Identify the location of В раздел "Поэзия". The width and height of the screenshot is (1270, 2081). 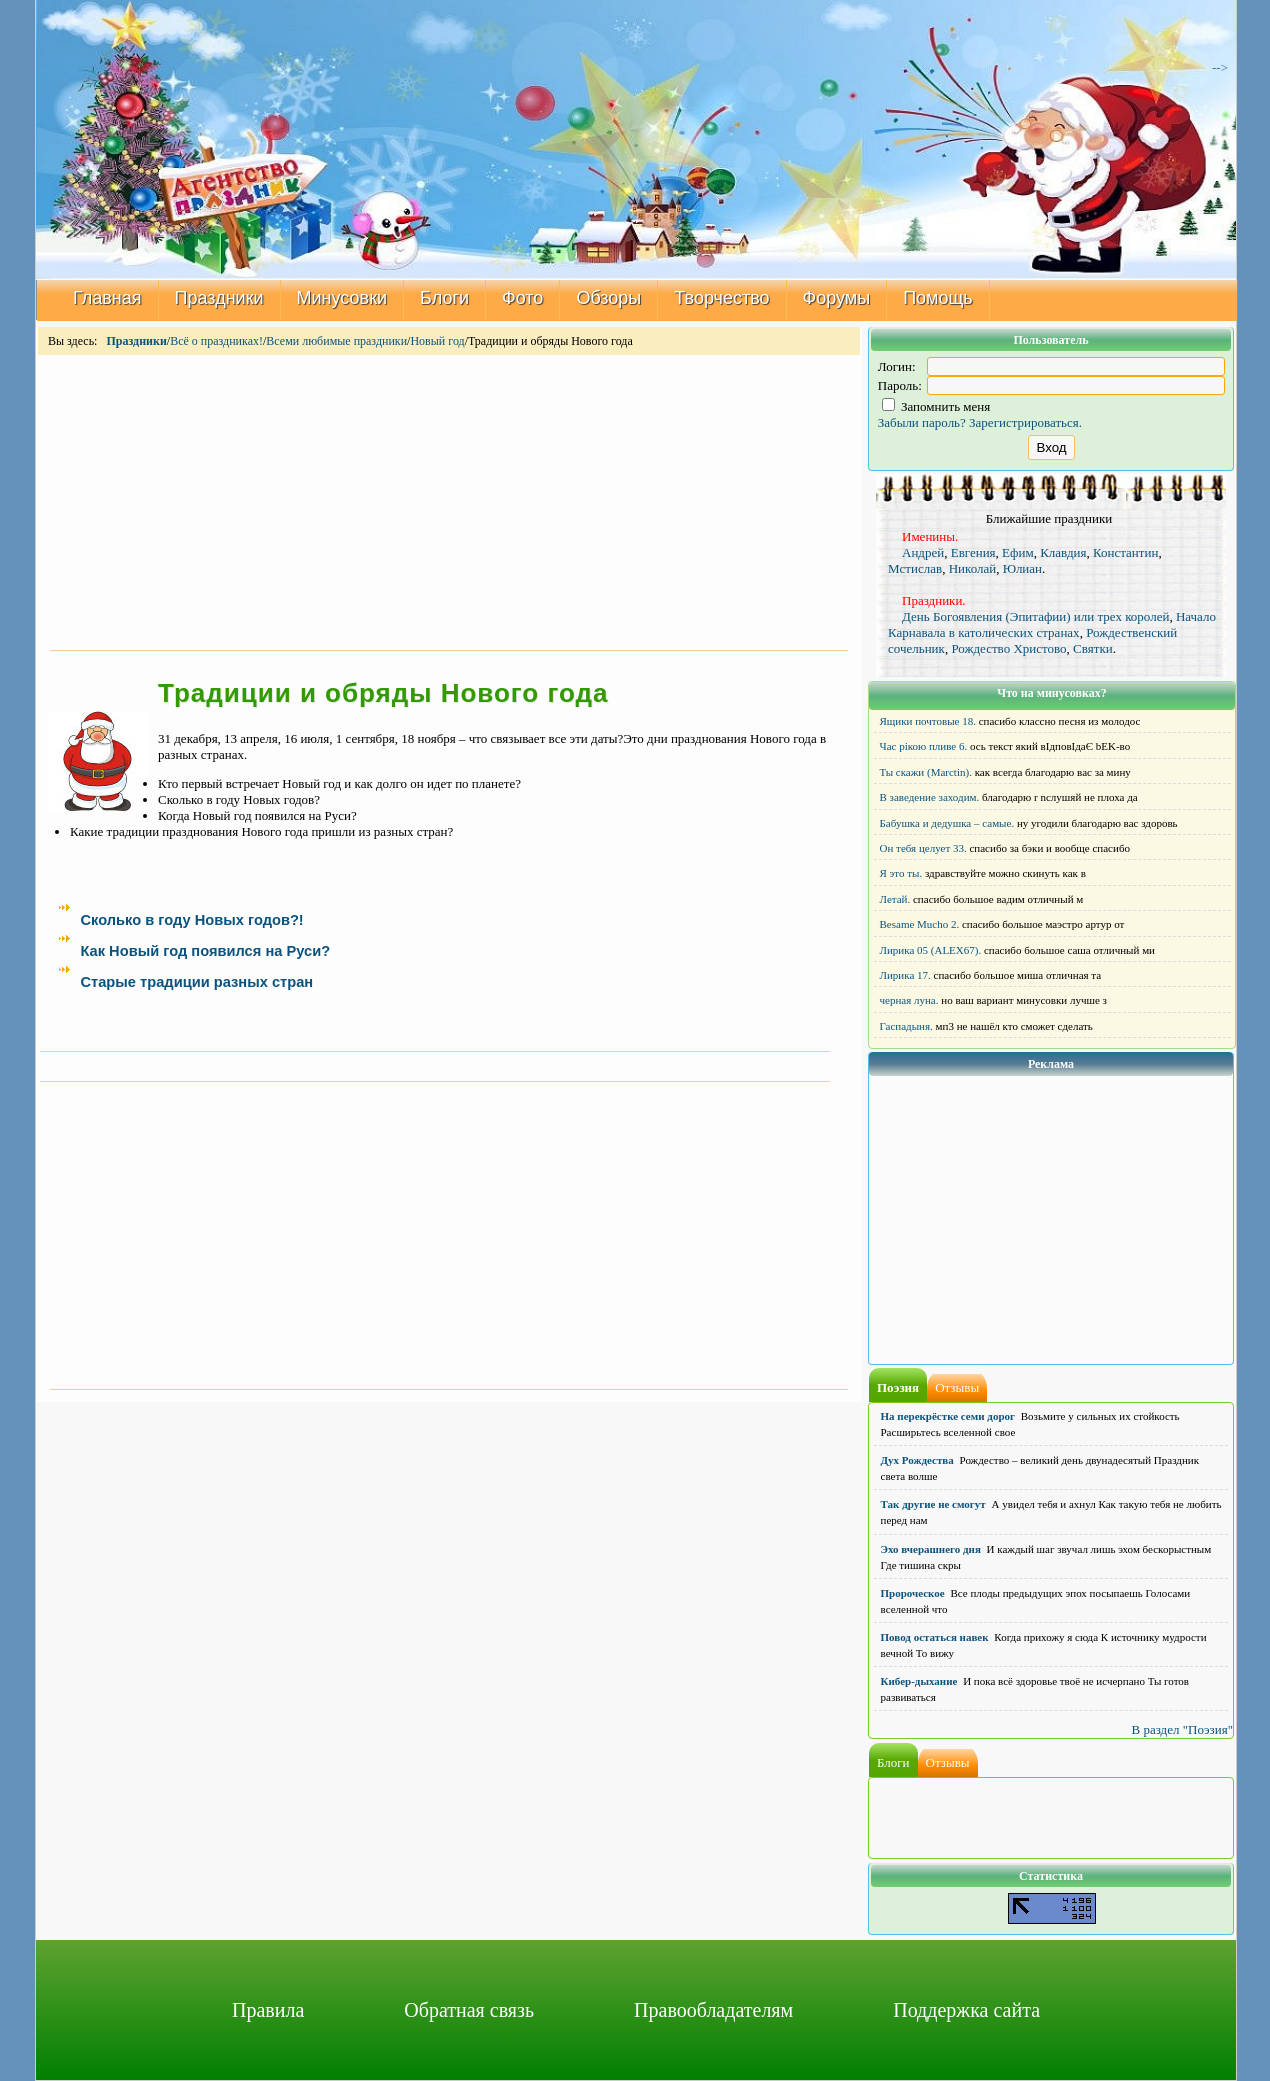
(1182, 1729).